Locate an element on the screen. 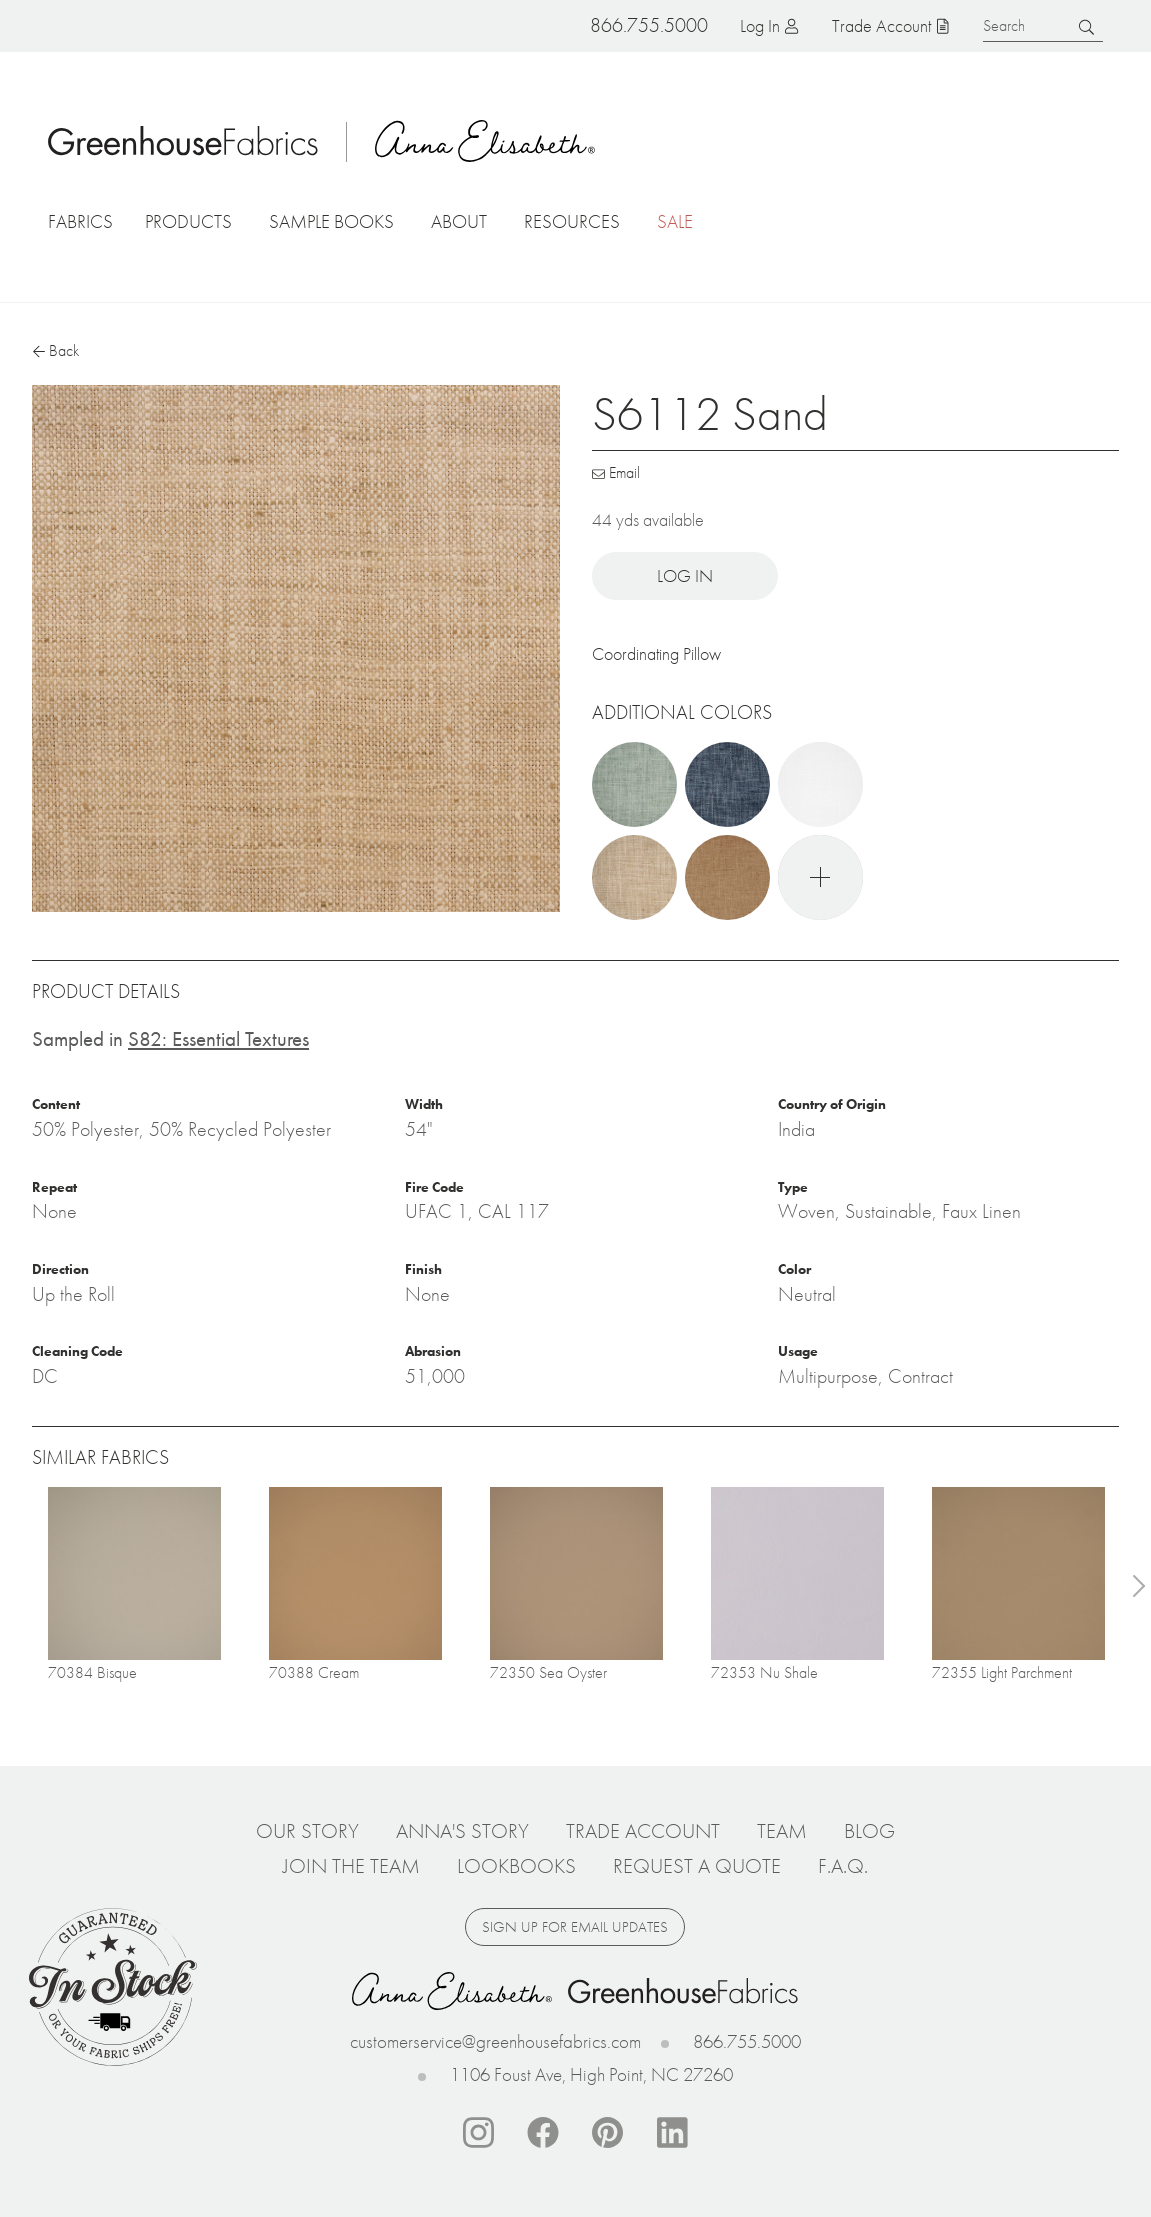  70384 Bisque is located at coordinates (92, 1672).